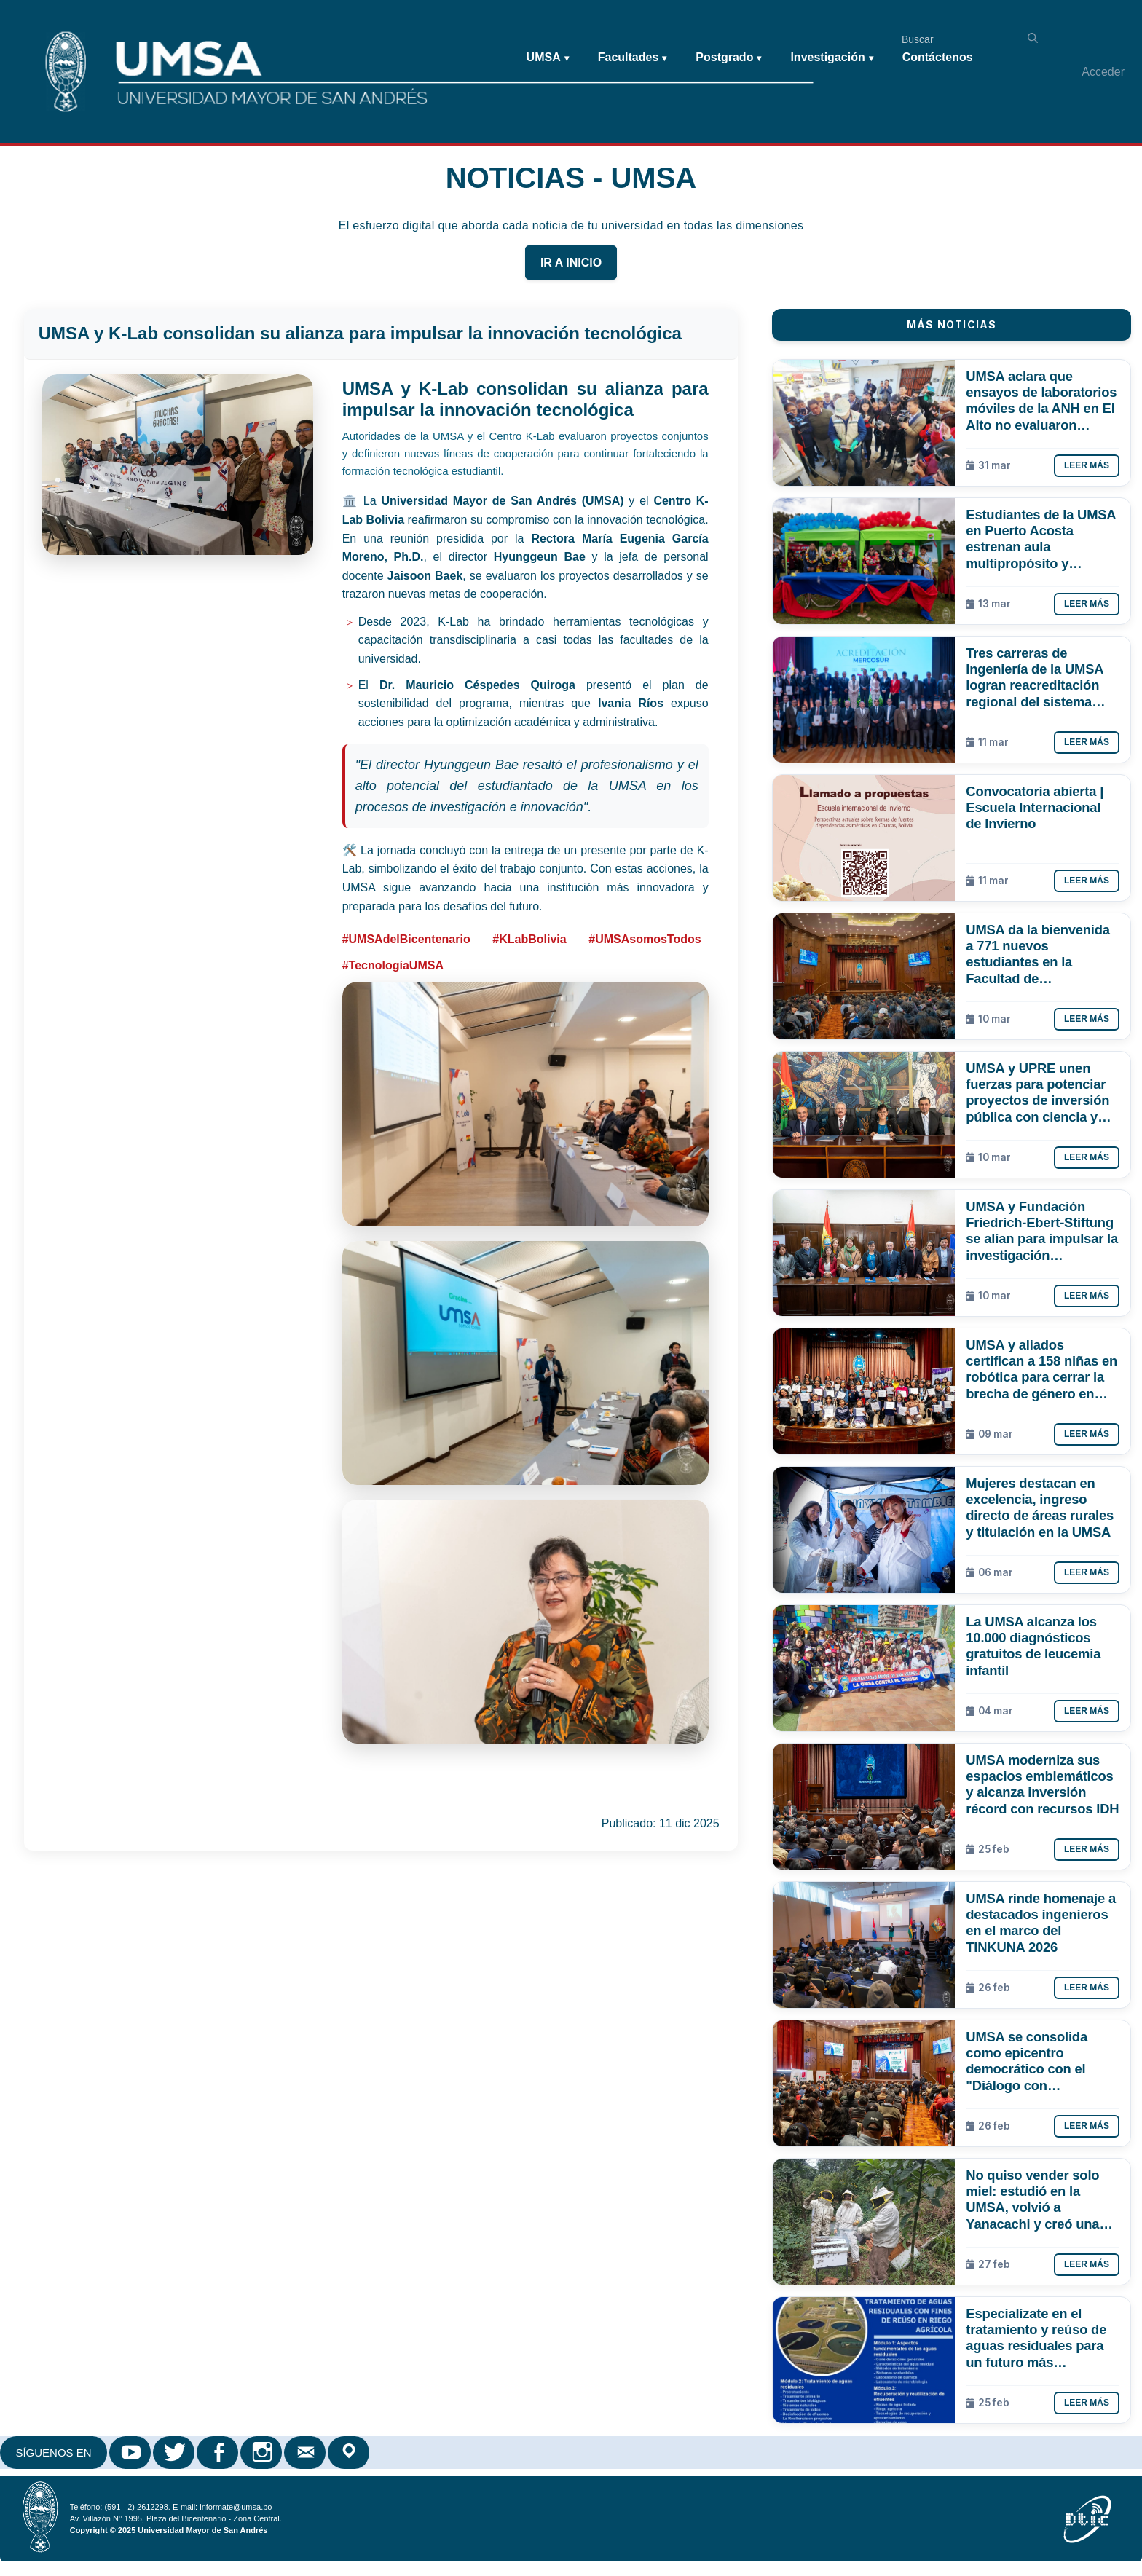 Image resolution: width=1142 pixels, height=2576 pixels. I want to click on Mujeres destacan en excelencia, ingreso directo de áreas rurales y titulación en la UMSA, so click(1040, 1507).